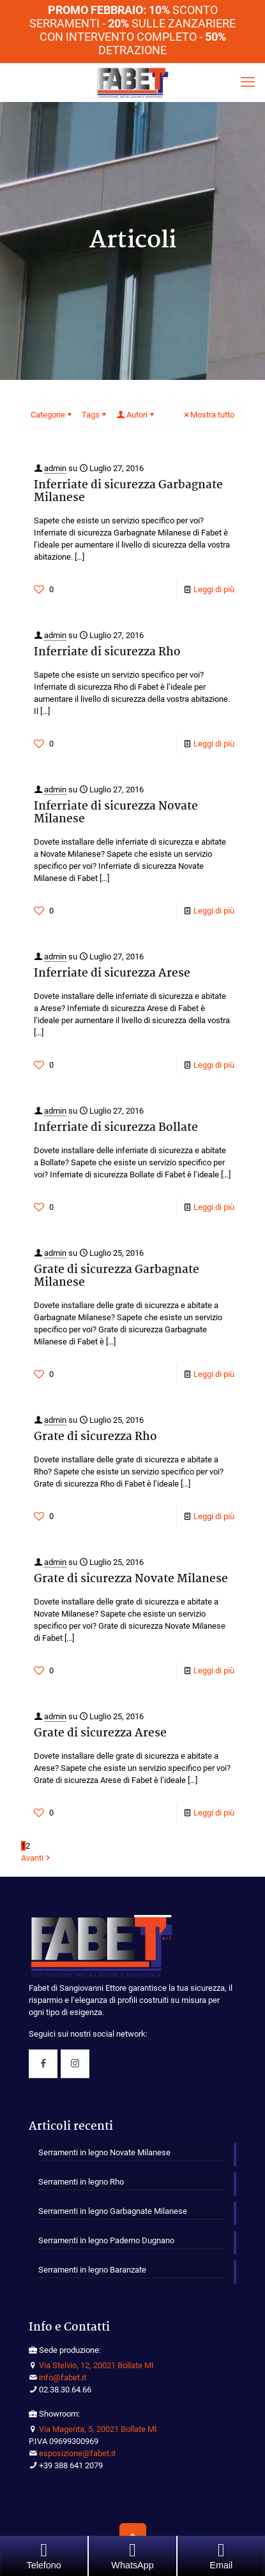 The width and height of the screenshot is (265, 2576). Describe the element at coordinates (116, 1128) in the screenshot. I see `Inferriate di sicurezza Bollate` at that location.